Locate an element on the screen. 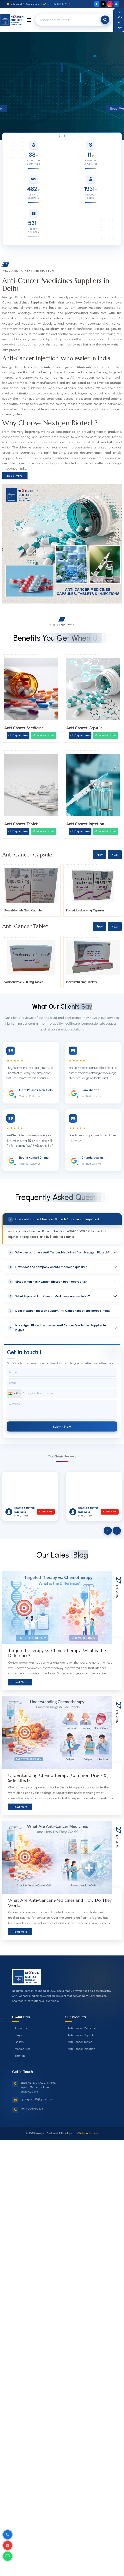 The image size is (124, 2576). Targeted Therapy vs. Chemotherapy: What is the Difference? is located at coordinates (57, 1653).